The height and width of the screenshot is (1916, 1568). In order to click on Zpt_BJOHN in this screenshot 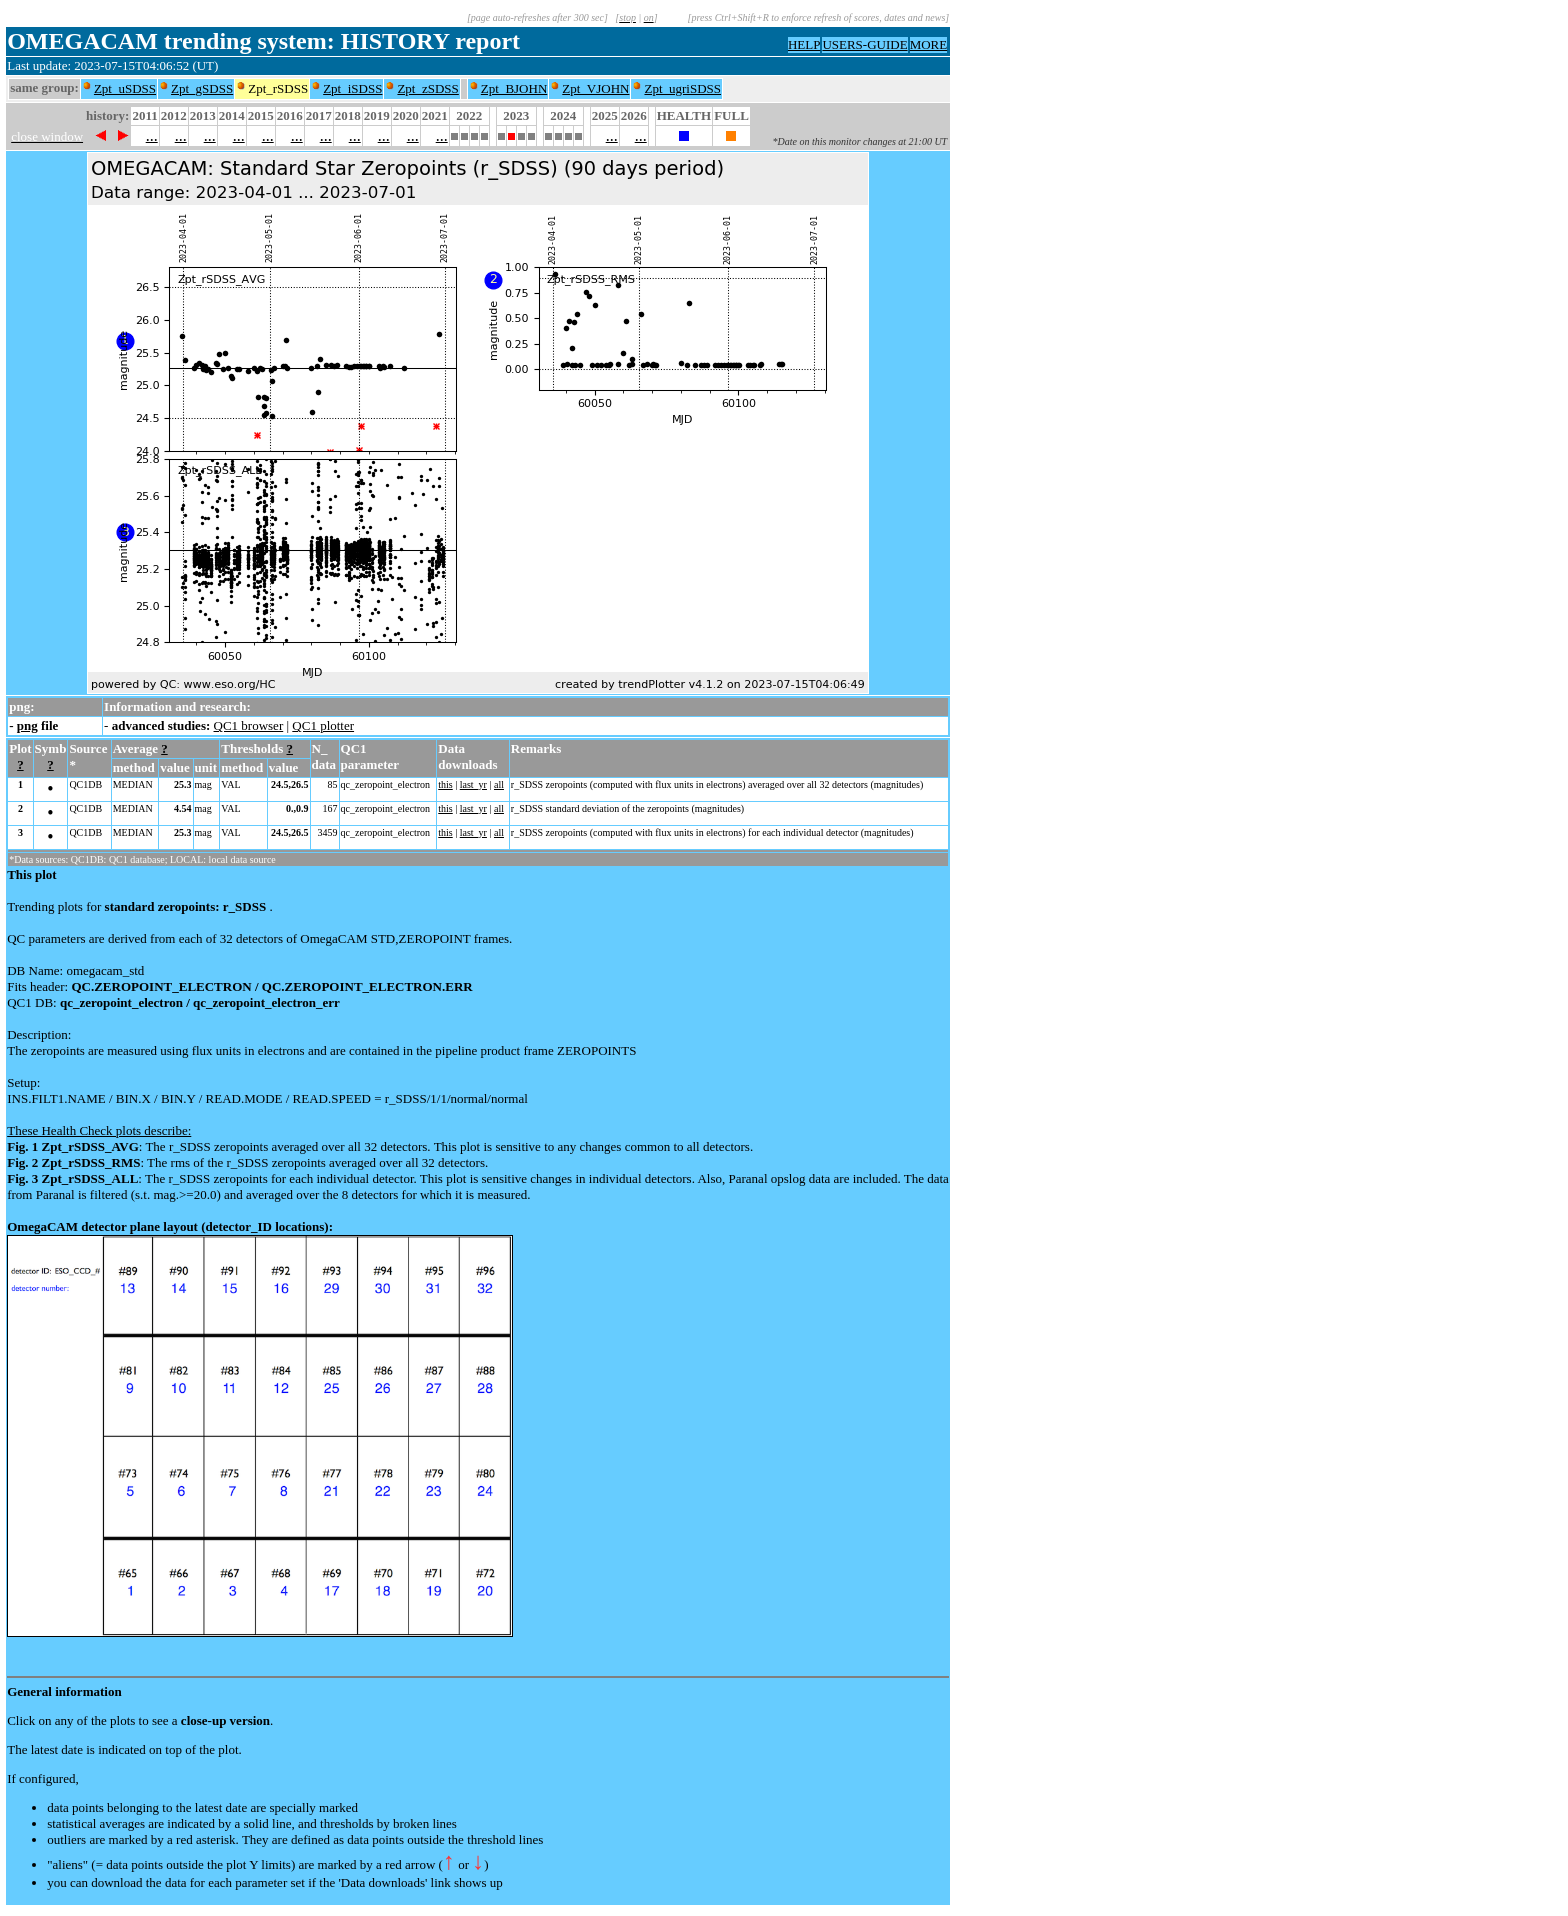, I will do `click(514, 88)`.